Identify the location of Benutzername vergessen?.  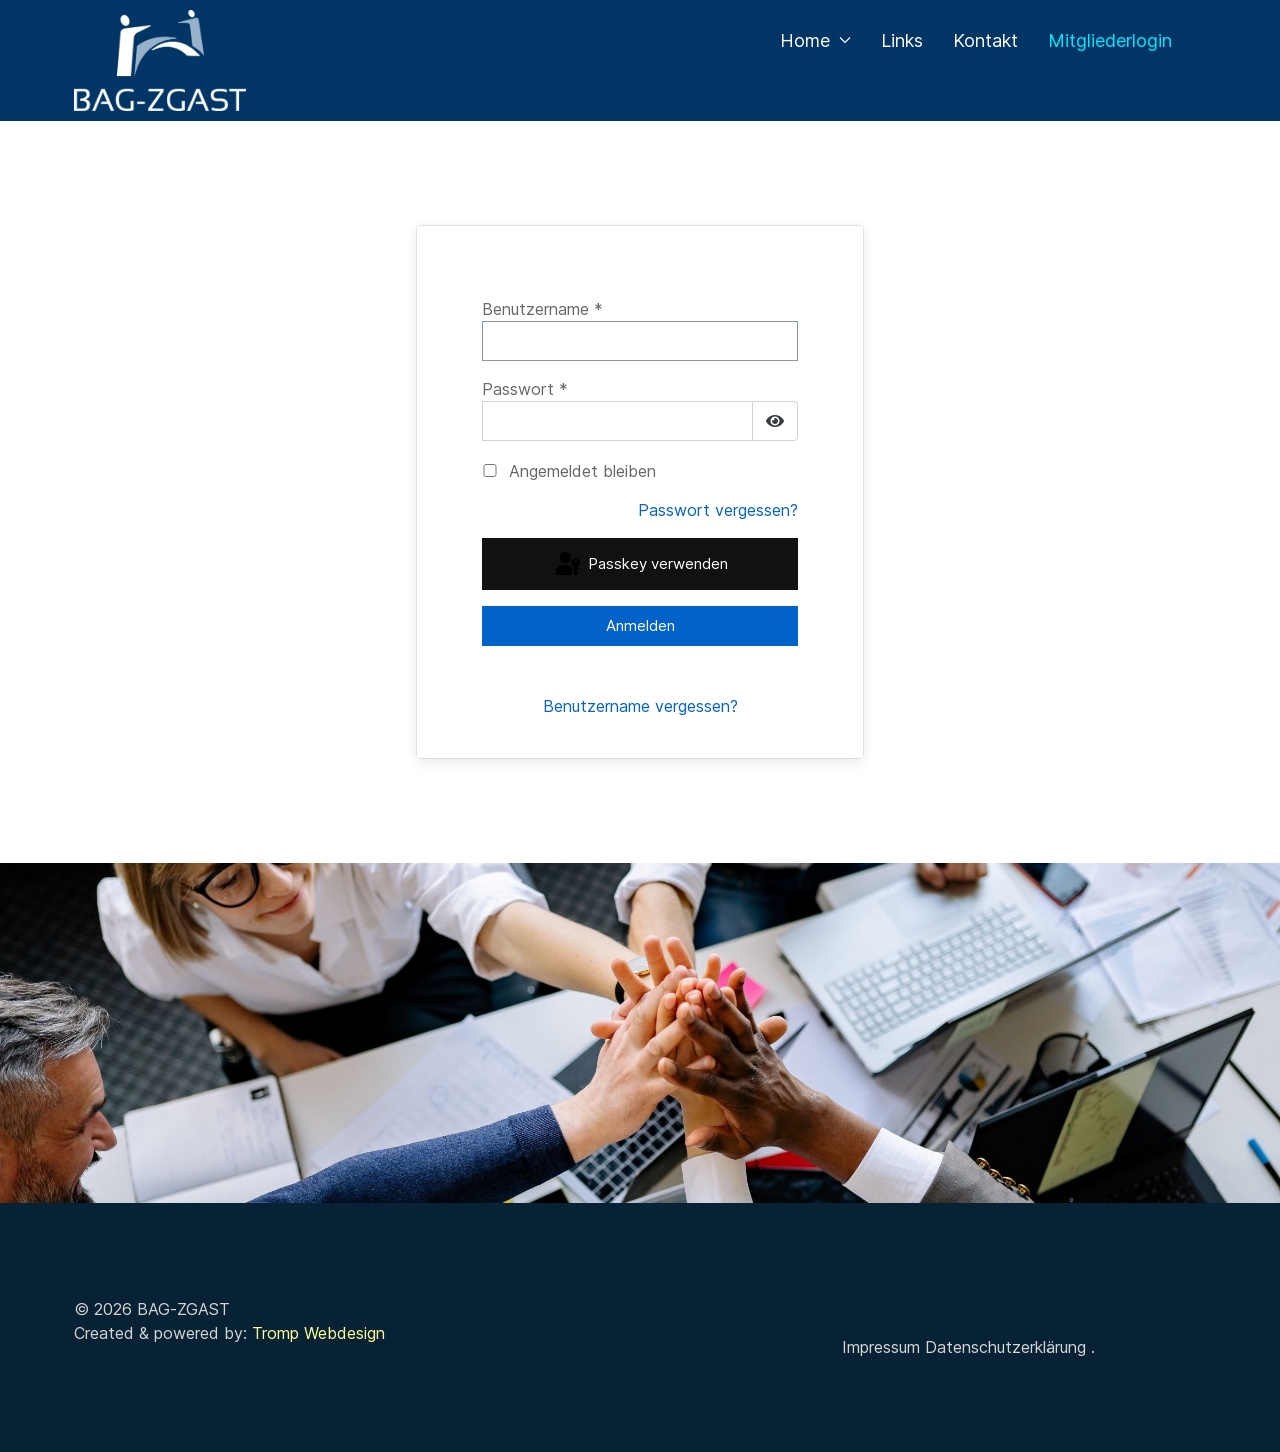
(640, 706).